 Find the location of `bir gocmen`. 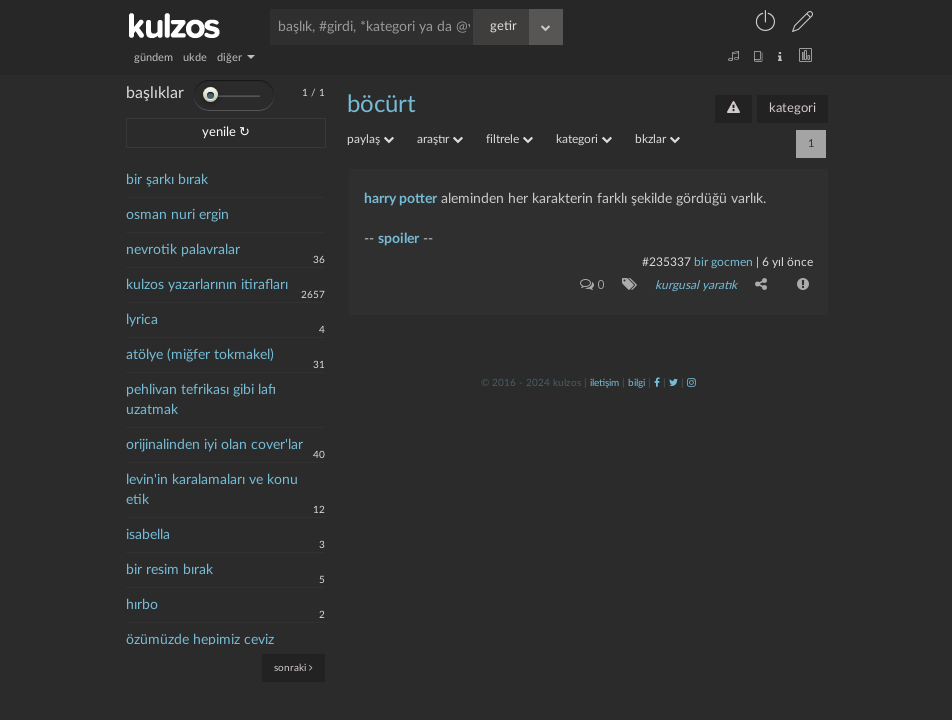

bir gocmen is located at coordinates (725, 262).